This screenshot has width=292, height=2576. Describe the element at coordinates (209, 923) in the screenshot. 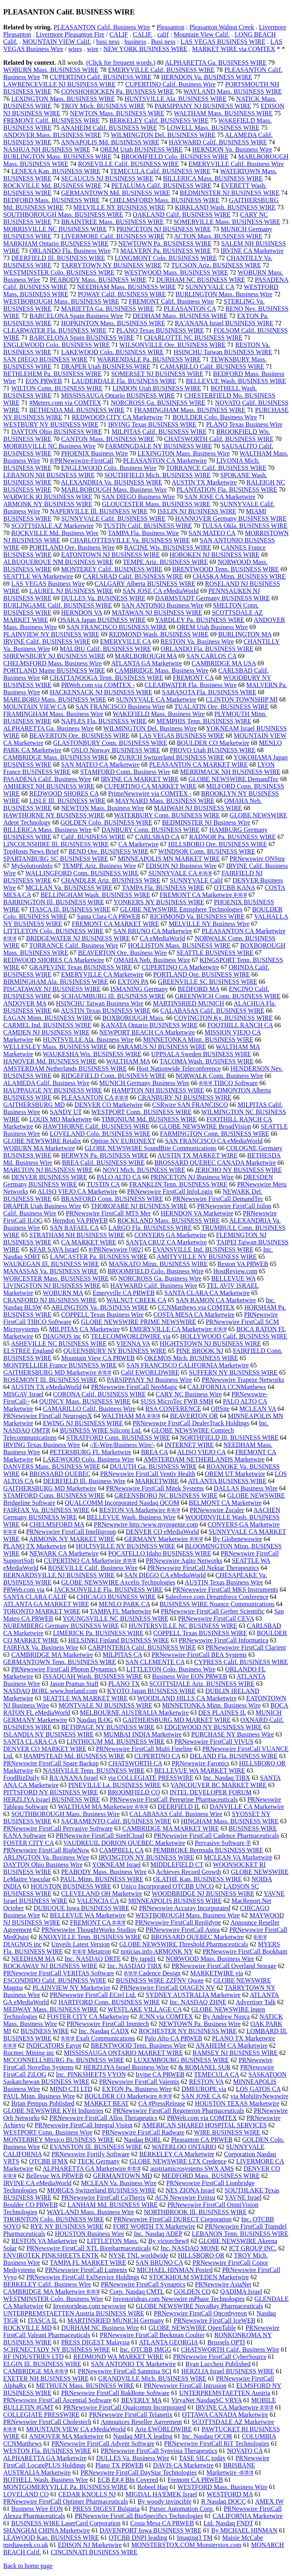

I see `MELVILLE NY Business Wire` at that location.